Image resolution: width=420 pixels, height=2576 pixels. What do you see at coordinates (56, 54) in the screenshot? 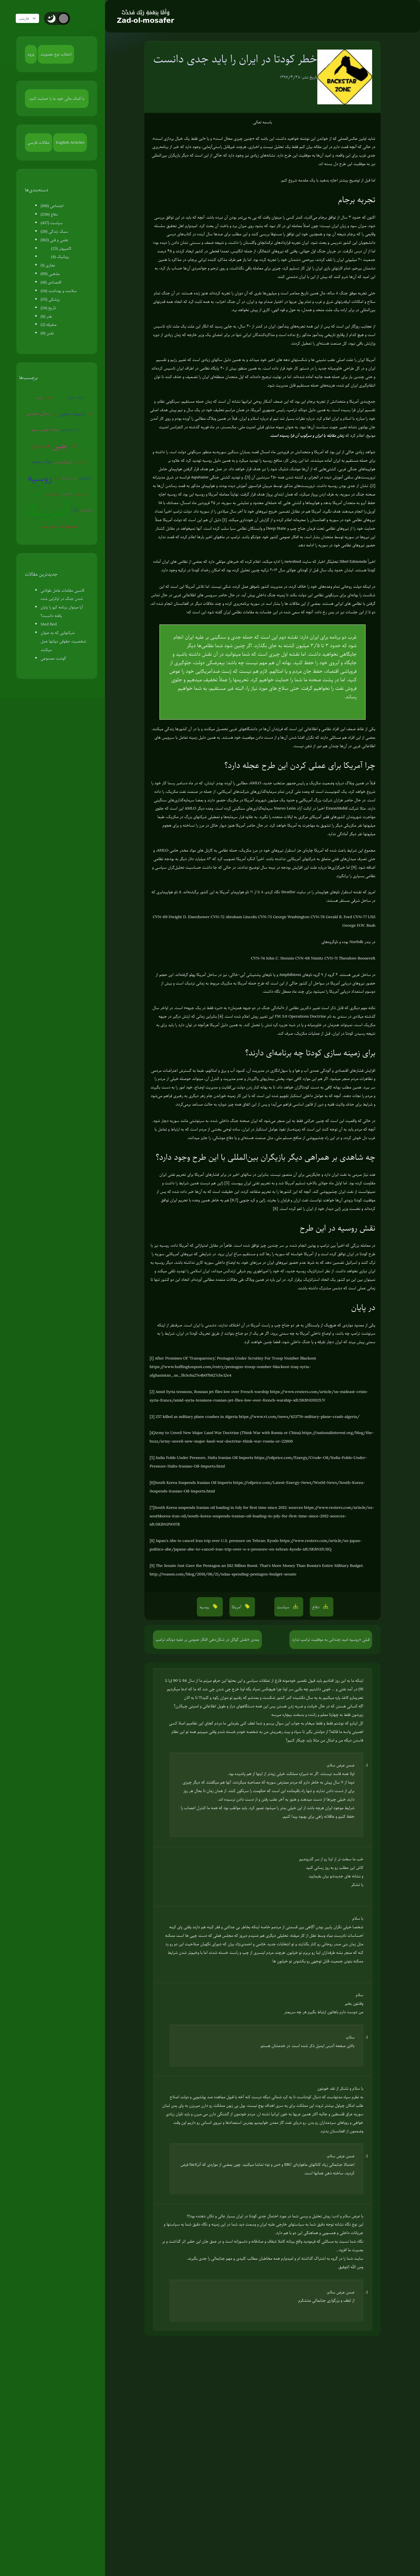
I see `انتخاب نوع عضویت` at bounding box center [56, 54].